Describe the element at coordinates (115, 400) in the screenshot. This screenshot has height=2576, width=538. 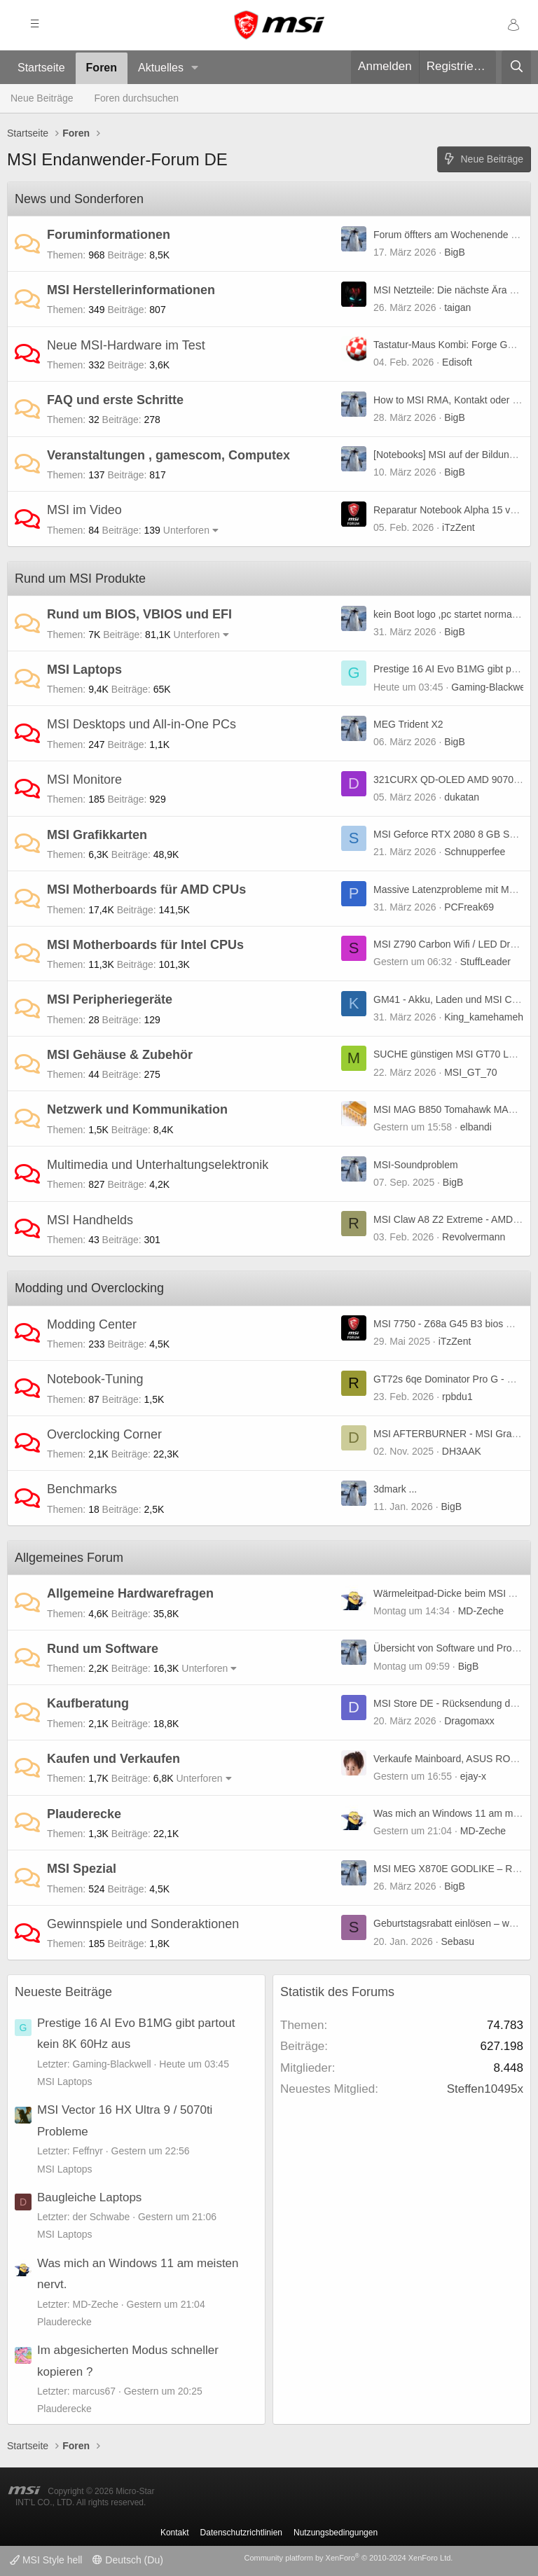
I see `FAQ und erste Schritte` at that location.